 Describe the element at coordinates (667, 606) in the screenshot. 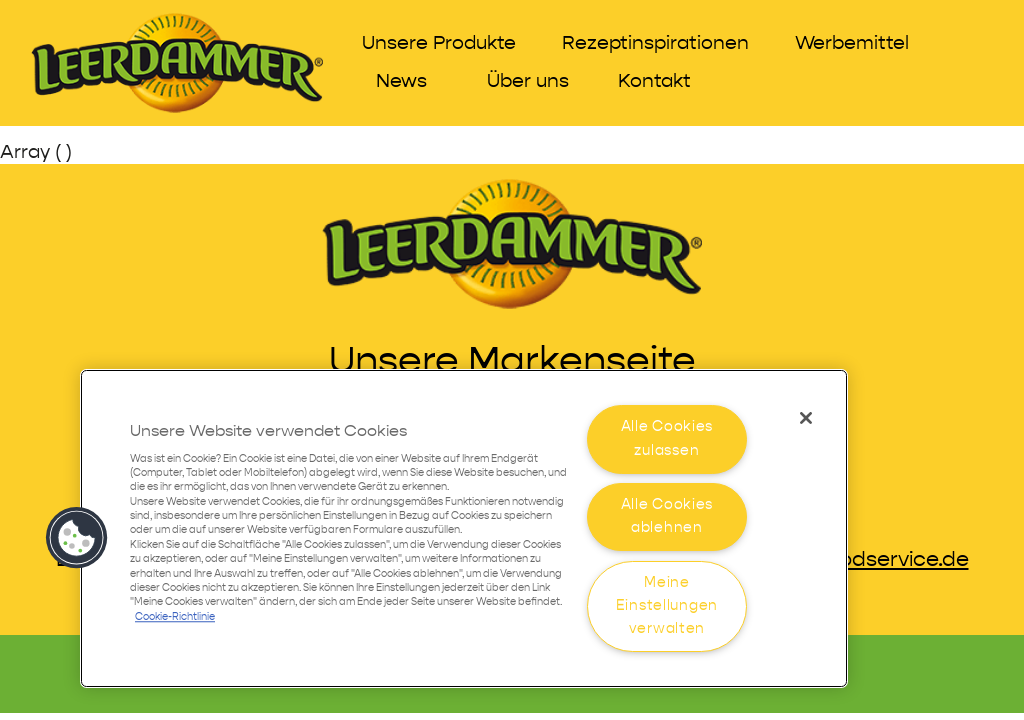

I see `Meine Einstellungen verwalten` at that location.